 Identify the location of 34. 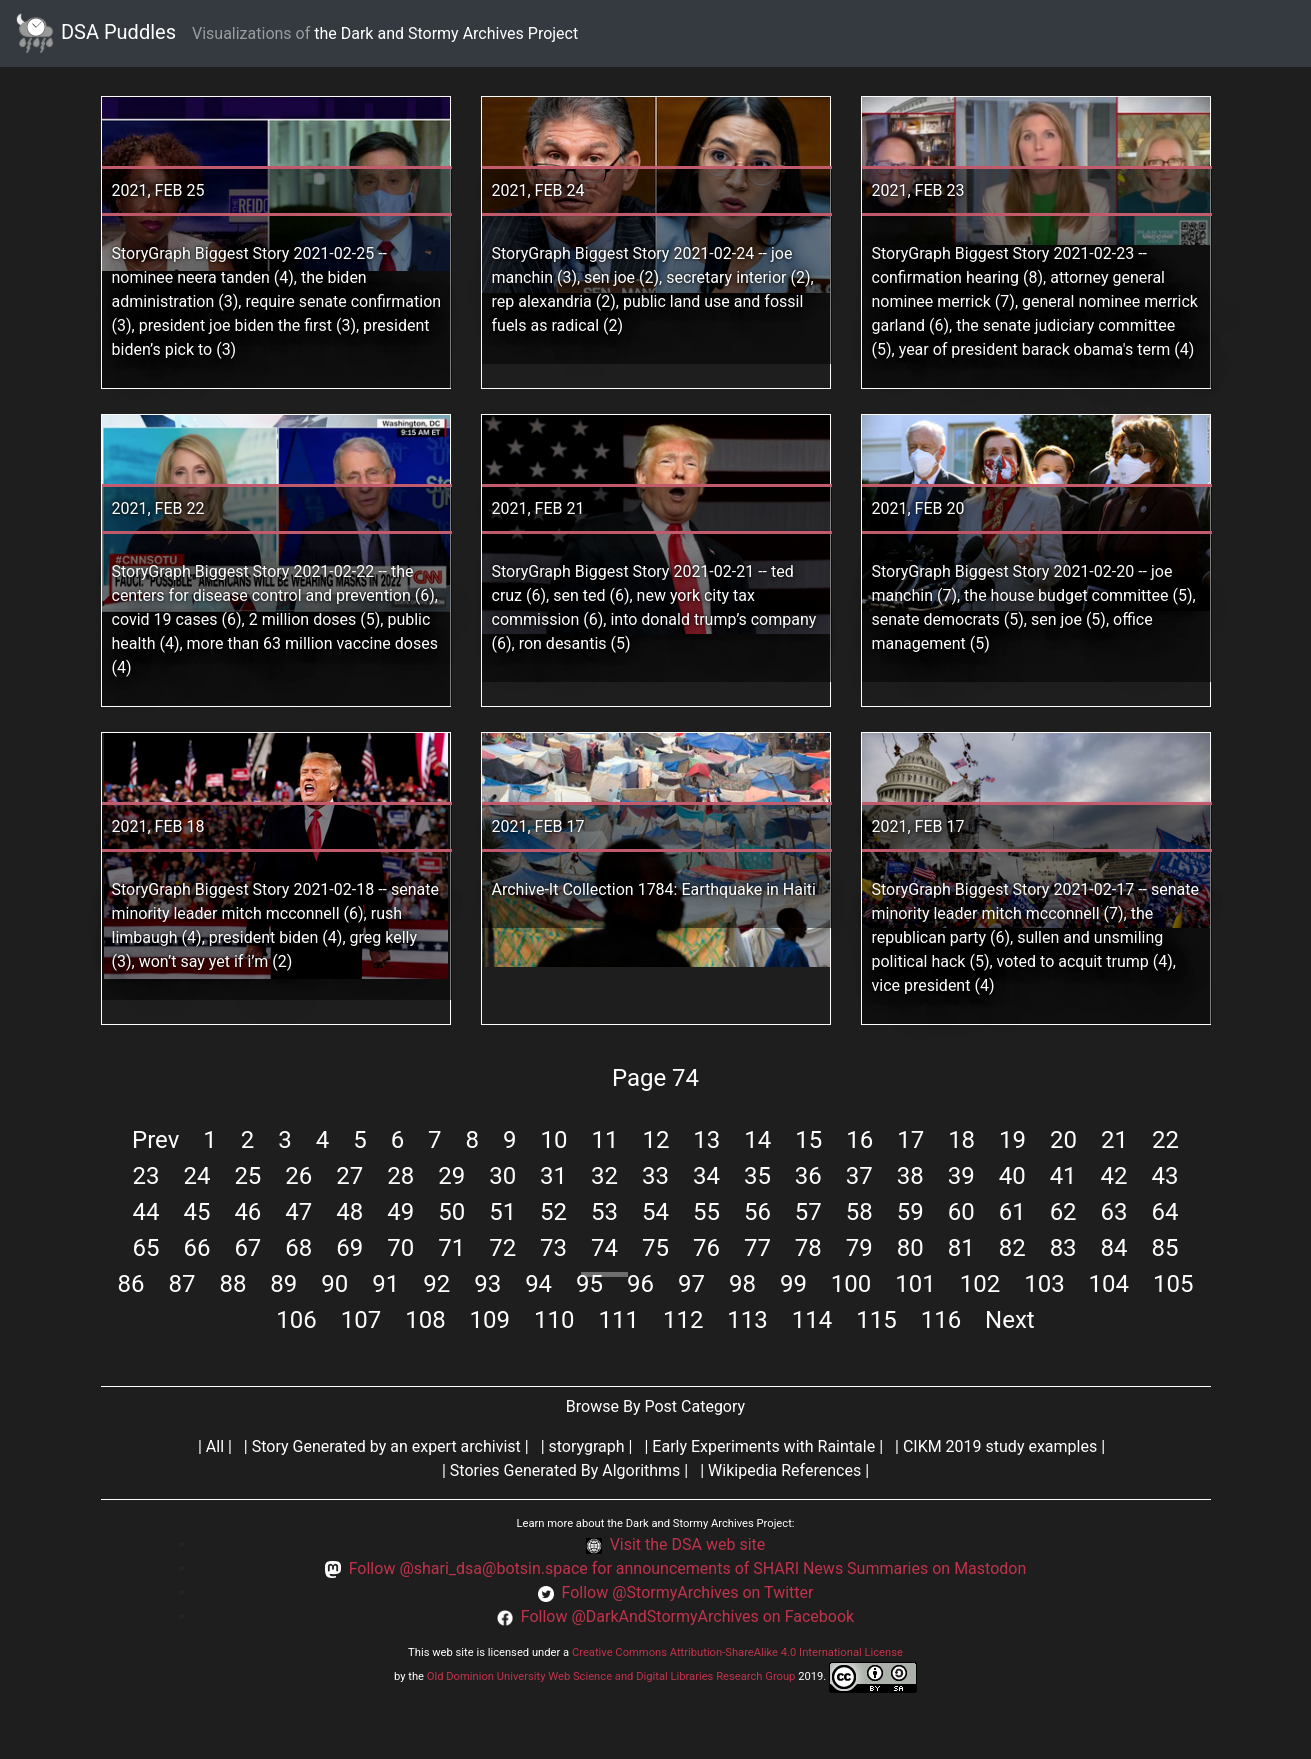
(706, 1176).